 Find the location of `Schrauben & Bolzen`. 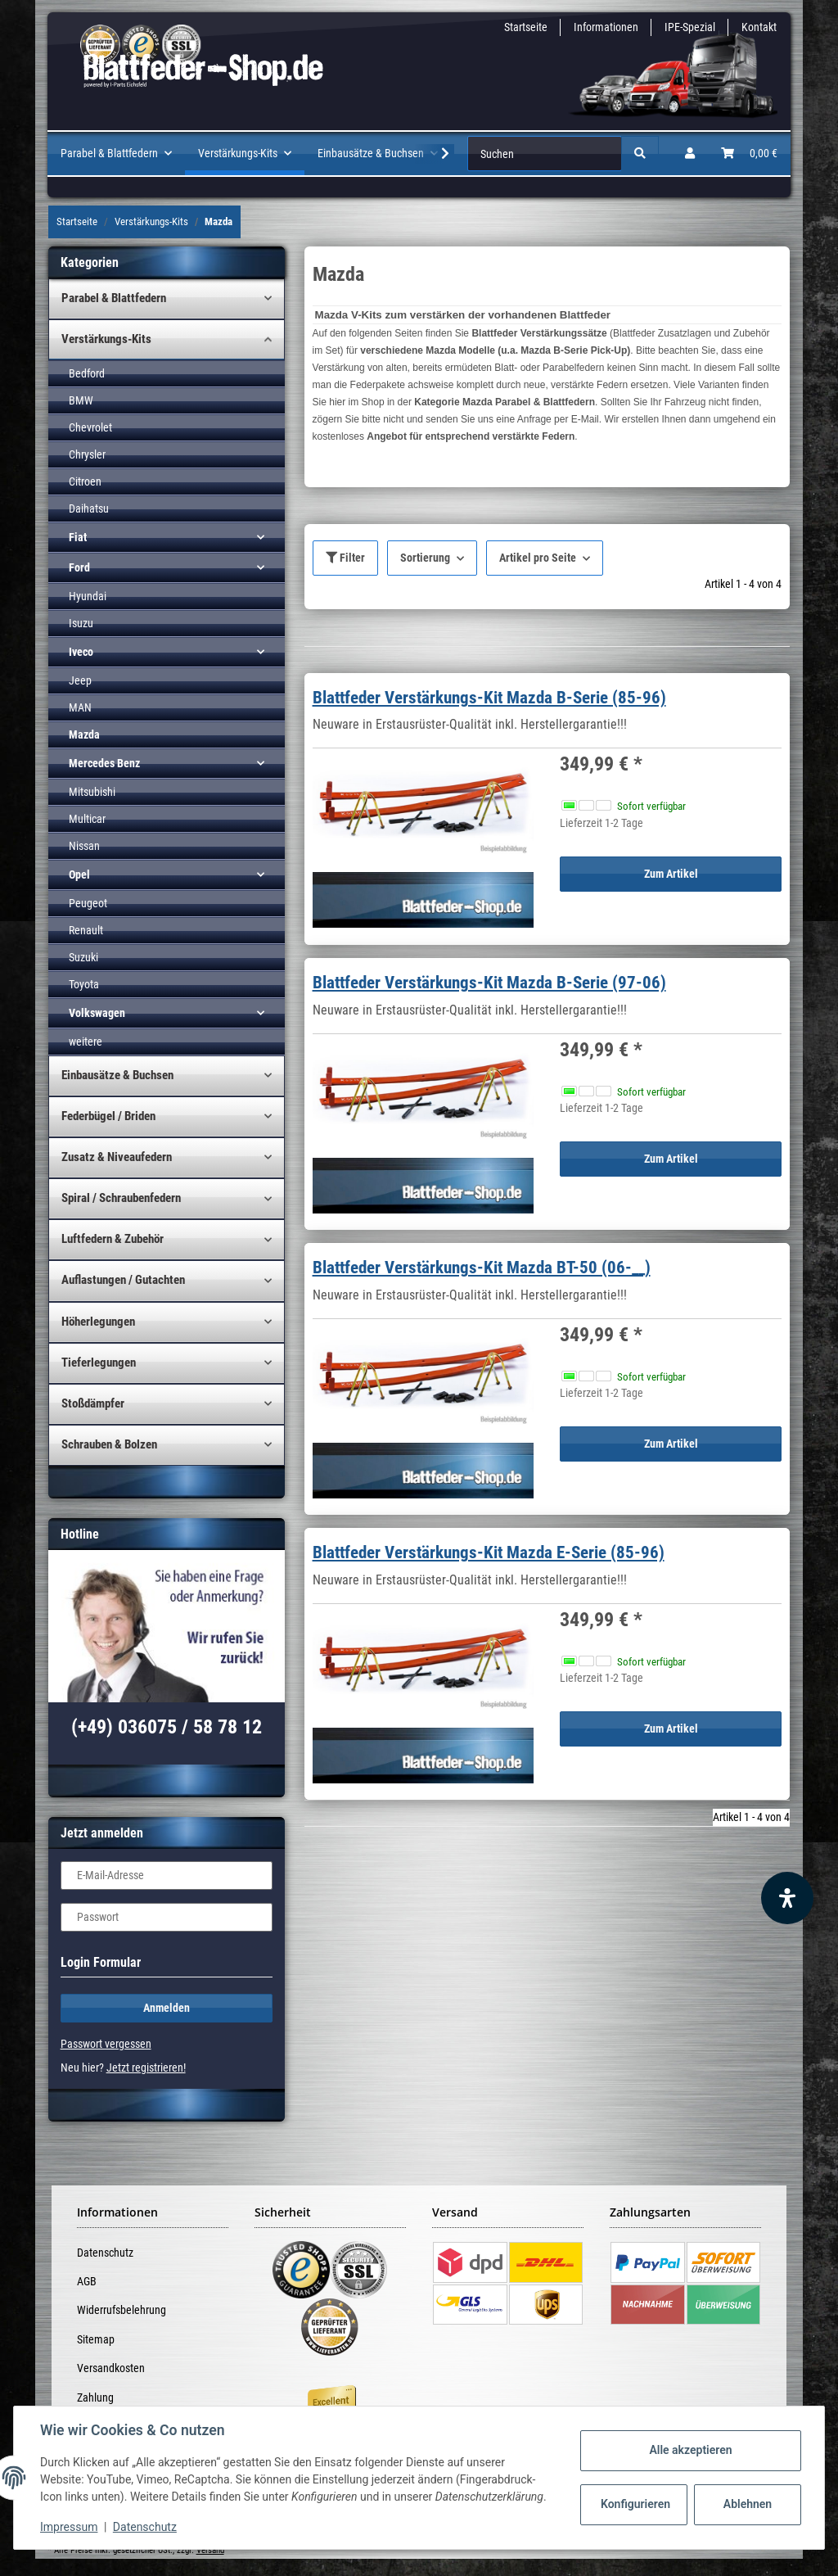

Schrauben & Bolzen is located at coordinates (109, 1444).